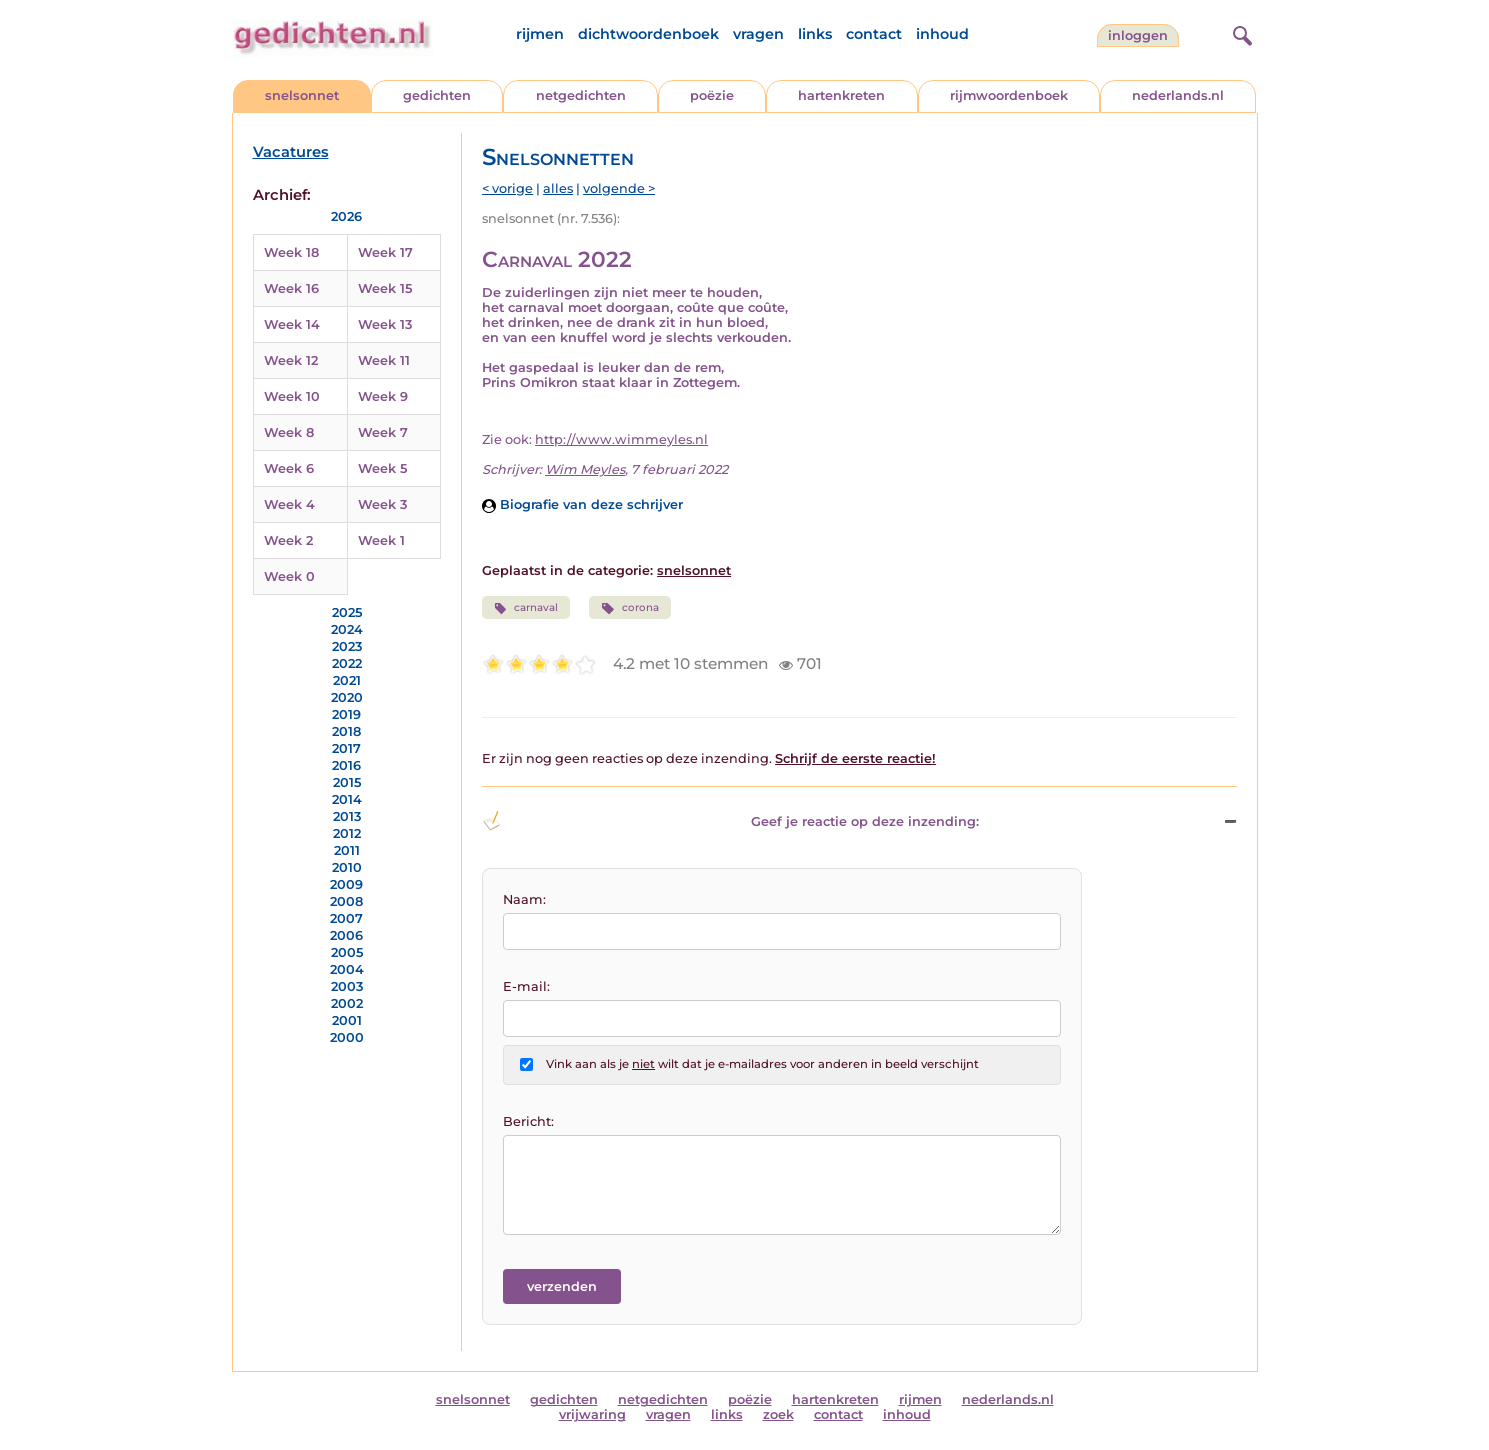  I want to click on Week 11, so click(384, 360).